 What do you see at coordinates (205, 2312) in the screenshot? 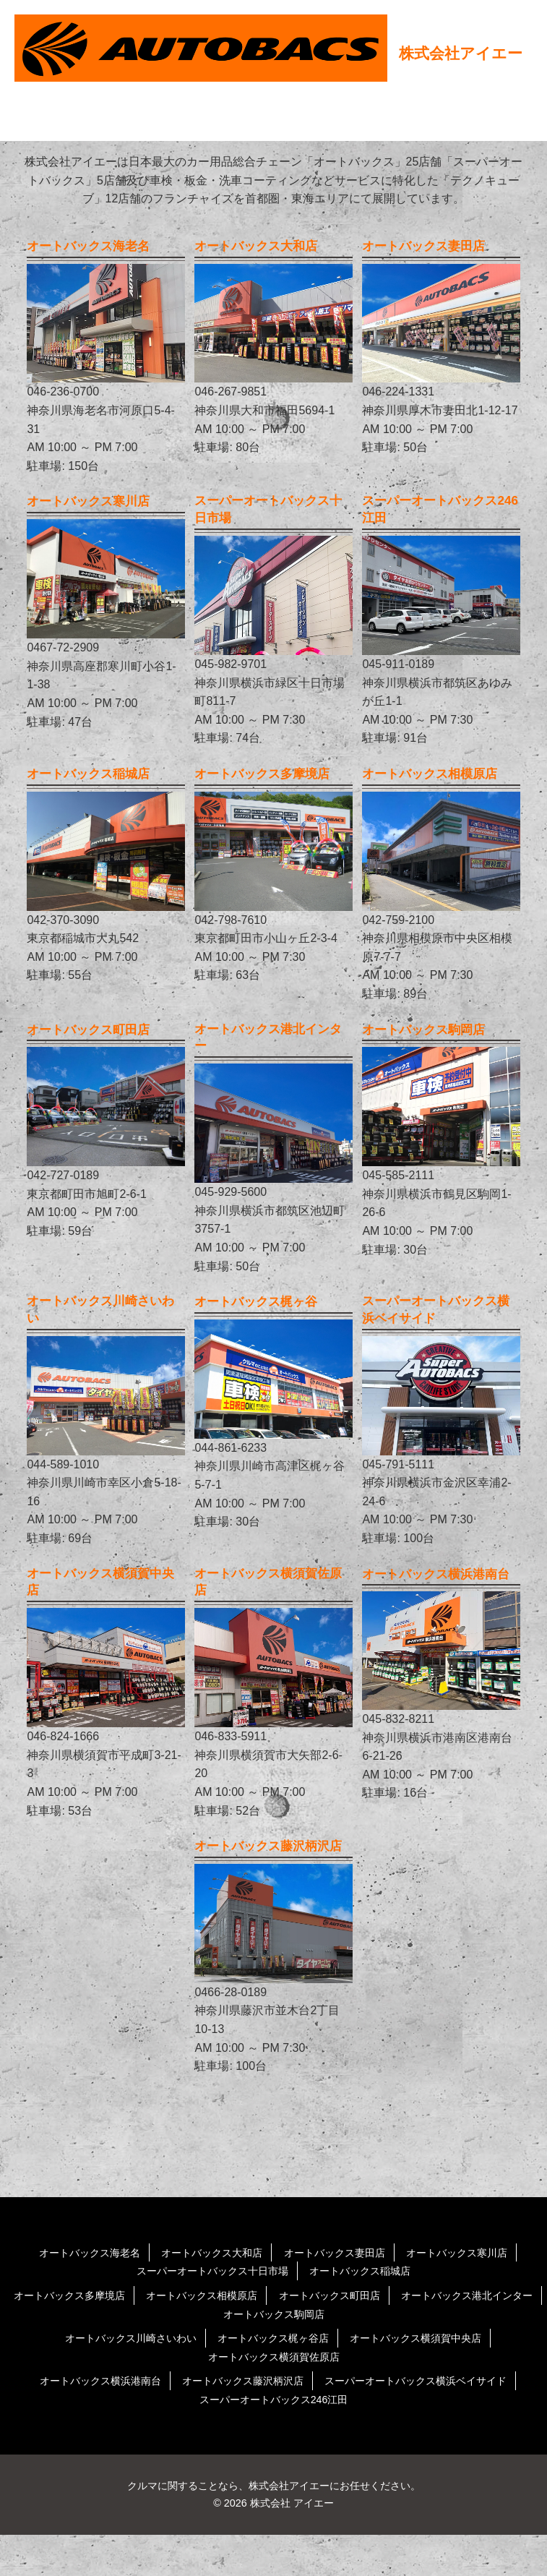
I see `スーパーオートバックス十日市場` at bounding box center [205, 2312].